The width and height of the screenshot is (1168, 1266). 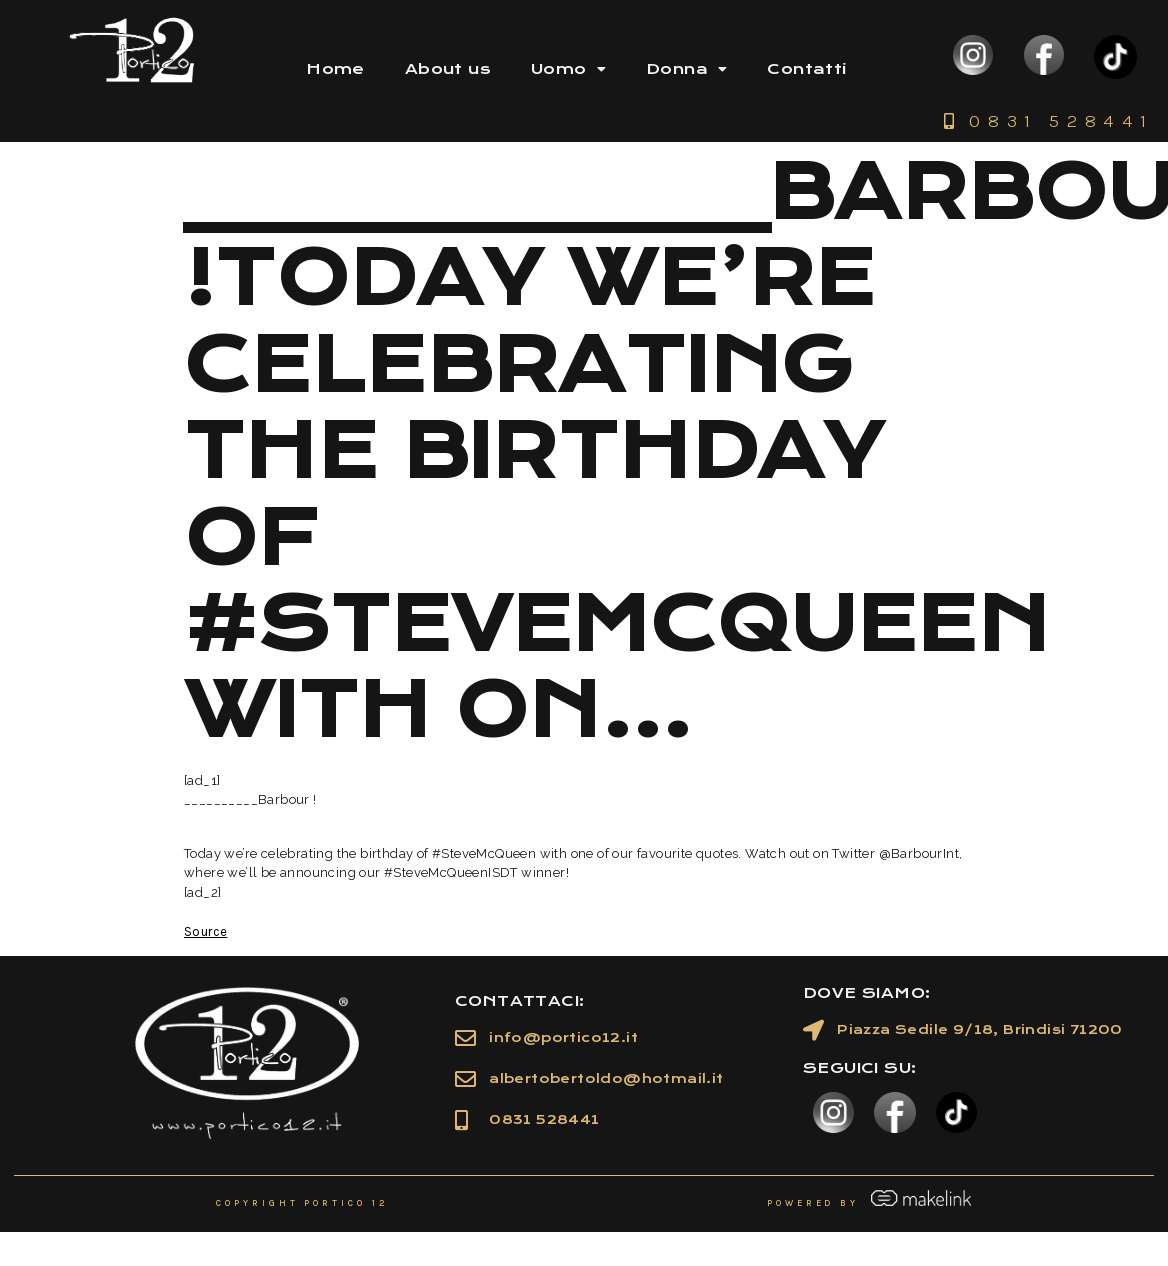 I want to click on Donna, so click(x=686, y=69).